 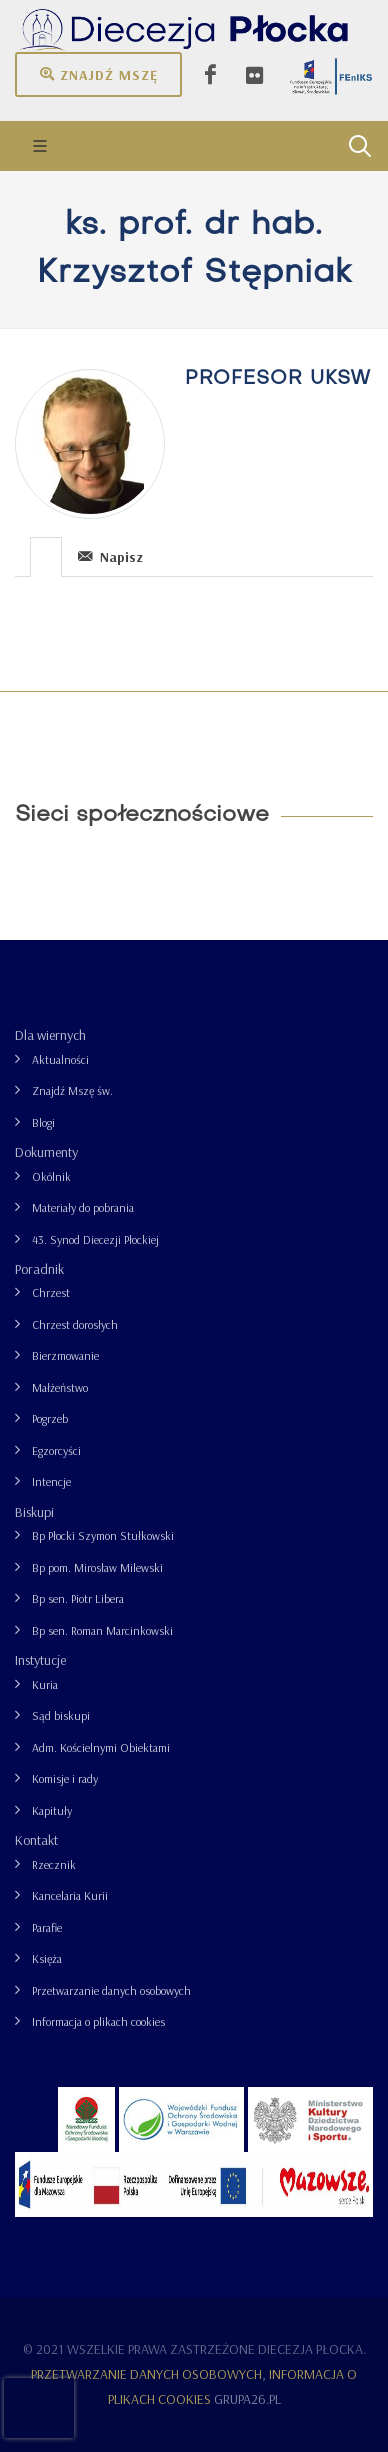 What do you see at coordinates (247, 2399) in the screenshot?
I see `grupa26.pl` at bounding box center [247, 2399].